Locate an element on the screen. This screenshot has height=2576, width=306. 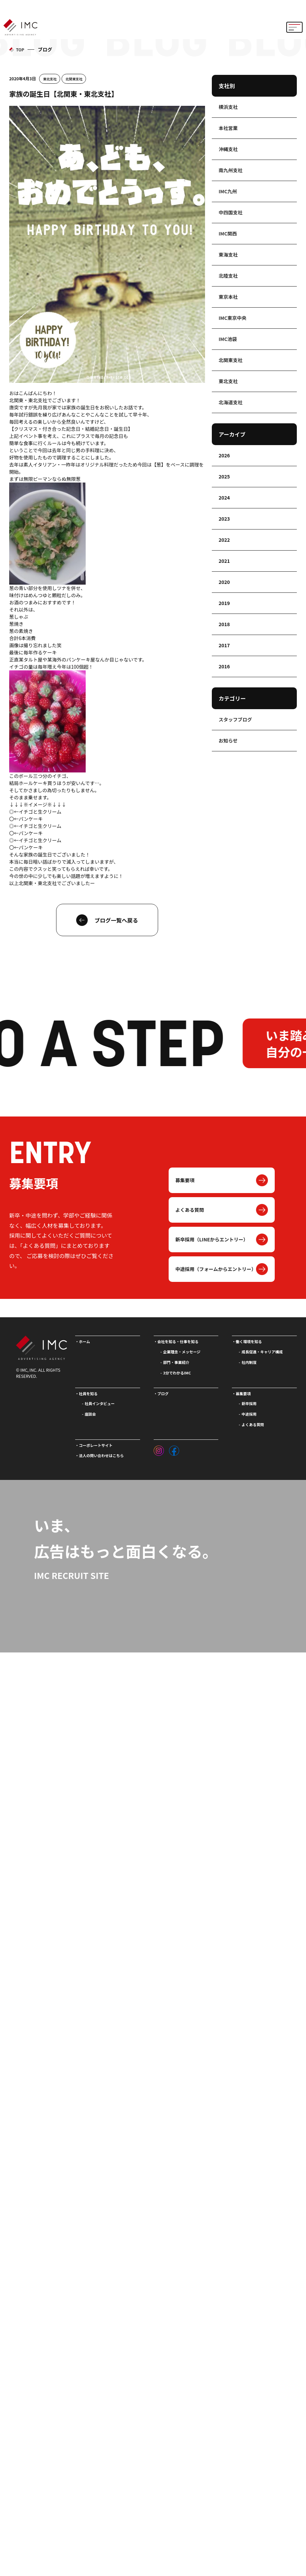
東海支社 is located at coordinates (228, 254).